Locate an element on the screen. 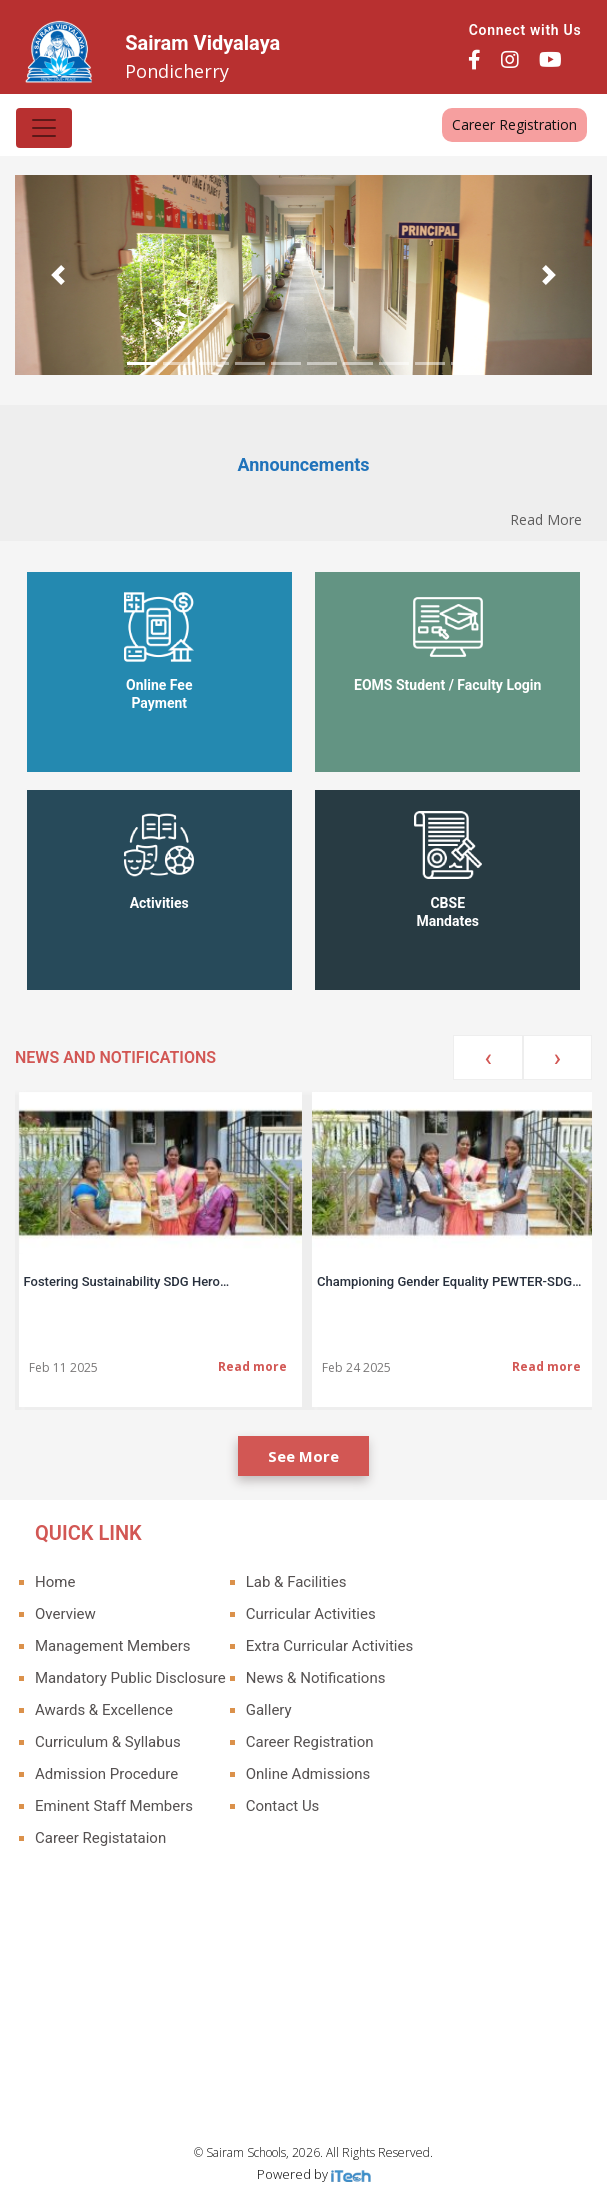  [button] is located at coordinates (58, 275).